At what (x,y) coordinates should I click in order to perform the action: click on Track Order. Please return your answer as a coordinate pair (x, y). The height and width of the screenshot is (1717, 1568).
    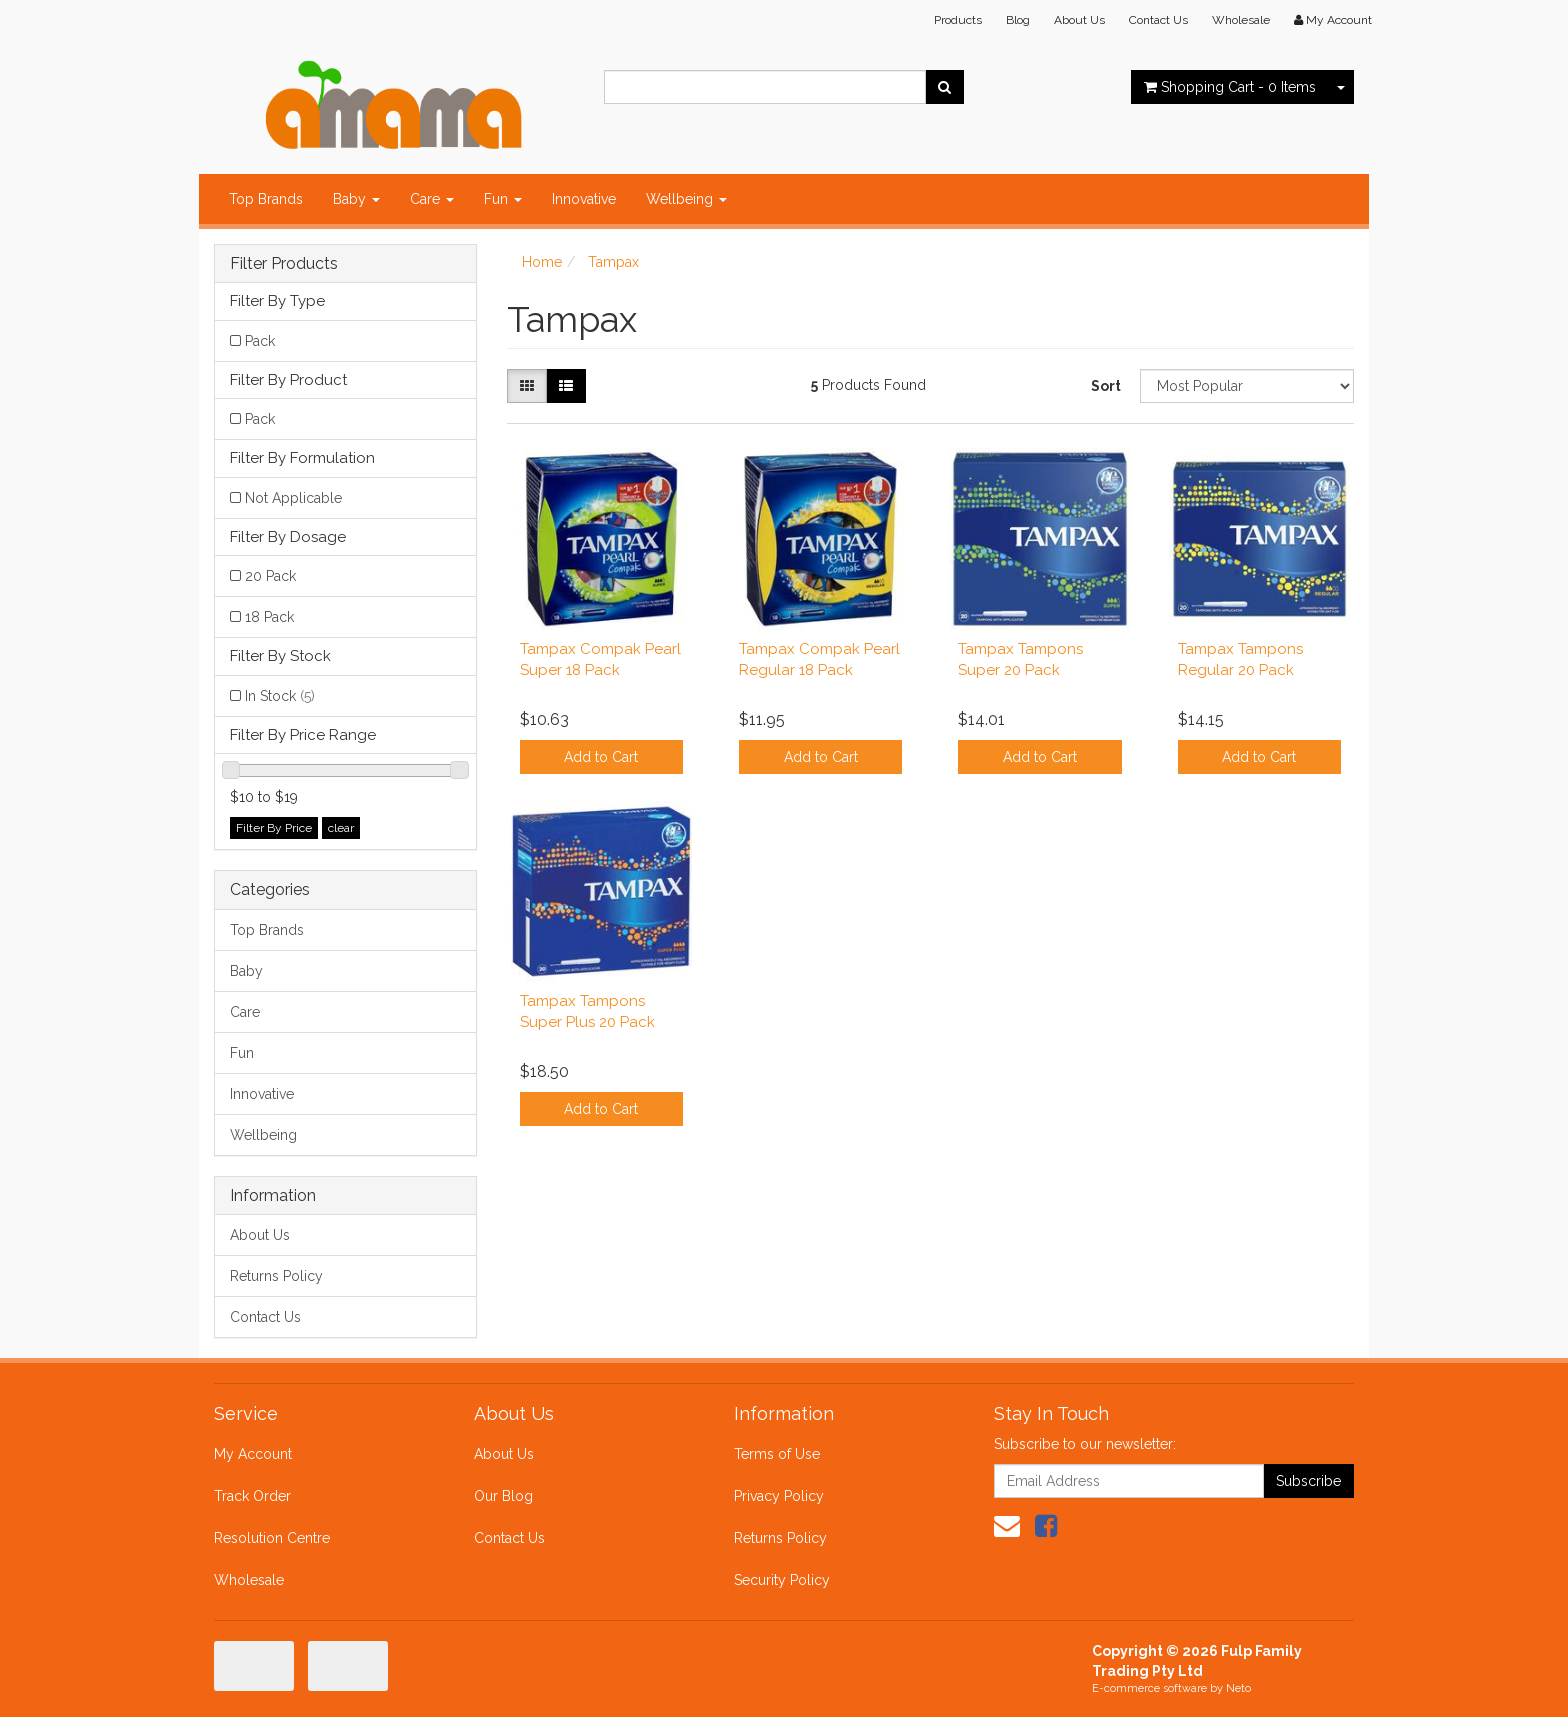
    Looking at the image, I should click on (252, 1496).